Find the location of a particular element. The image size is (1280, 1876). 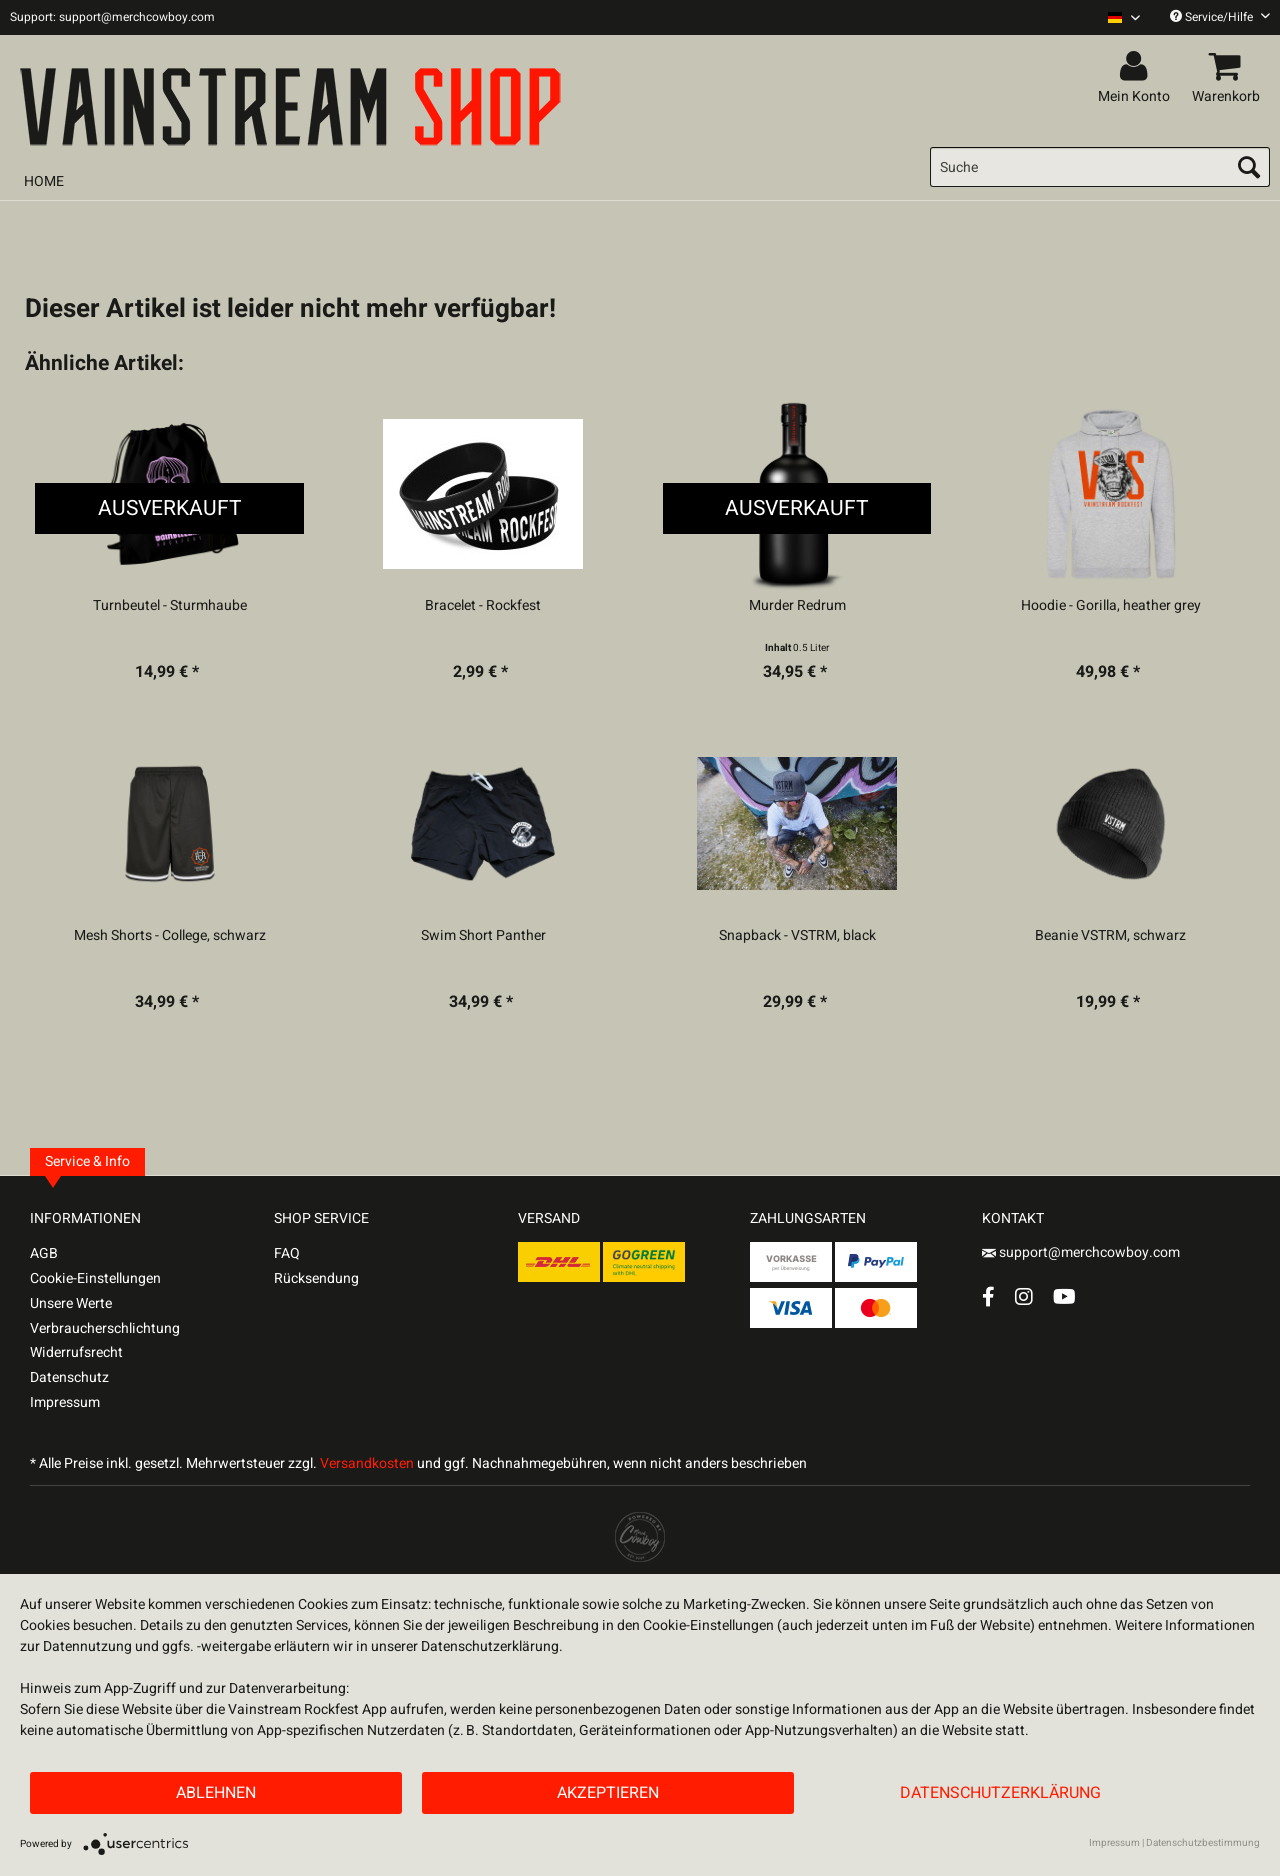

[YouTube Account] is located at coordinates (1064, 1296).